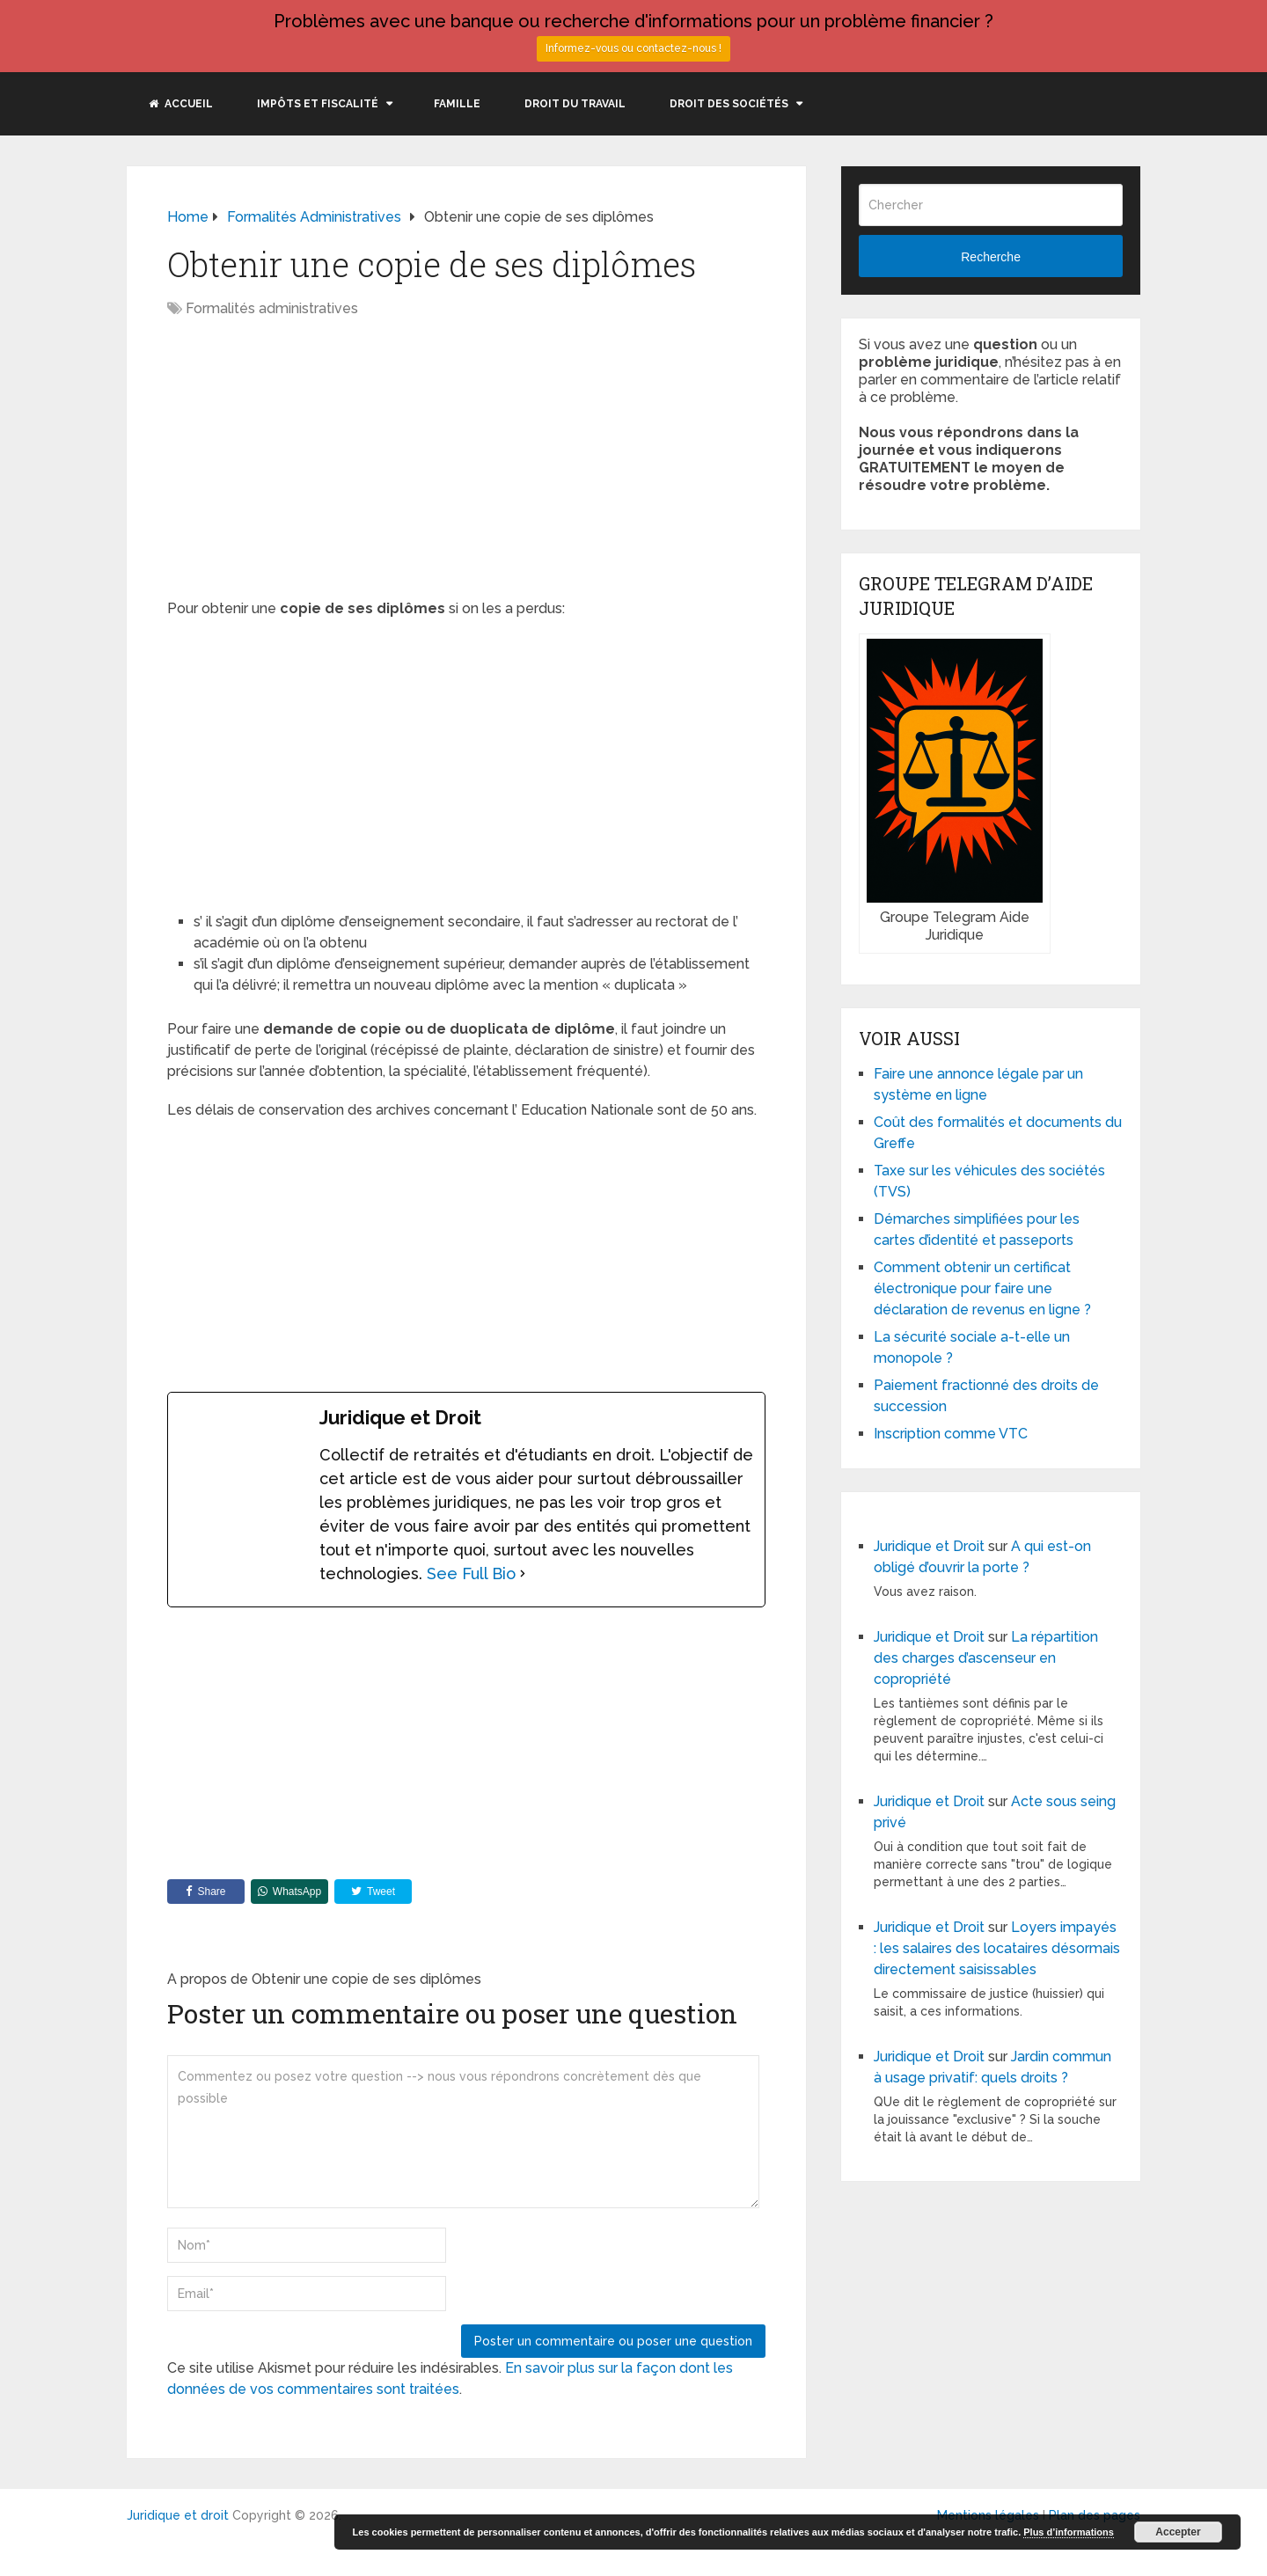 This screenshot has height=2576, width=1267. I want to click on Droit du travail, so click(575, 104).